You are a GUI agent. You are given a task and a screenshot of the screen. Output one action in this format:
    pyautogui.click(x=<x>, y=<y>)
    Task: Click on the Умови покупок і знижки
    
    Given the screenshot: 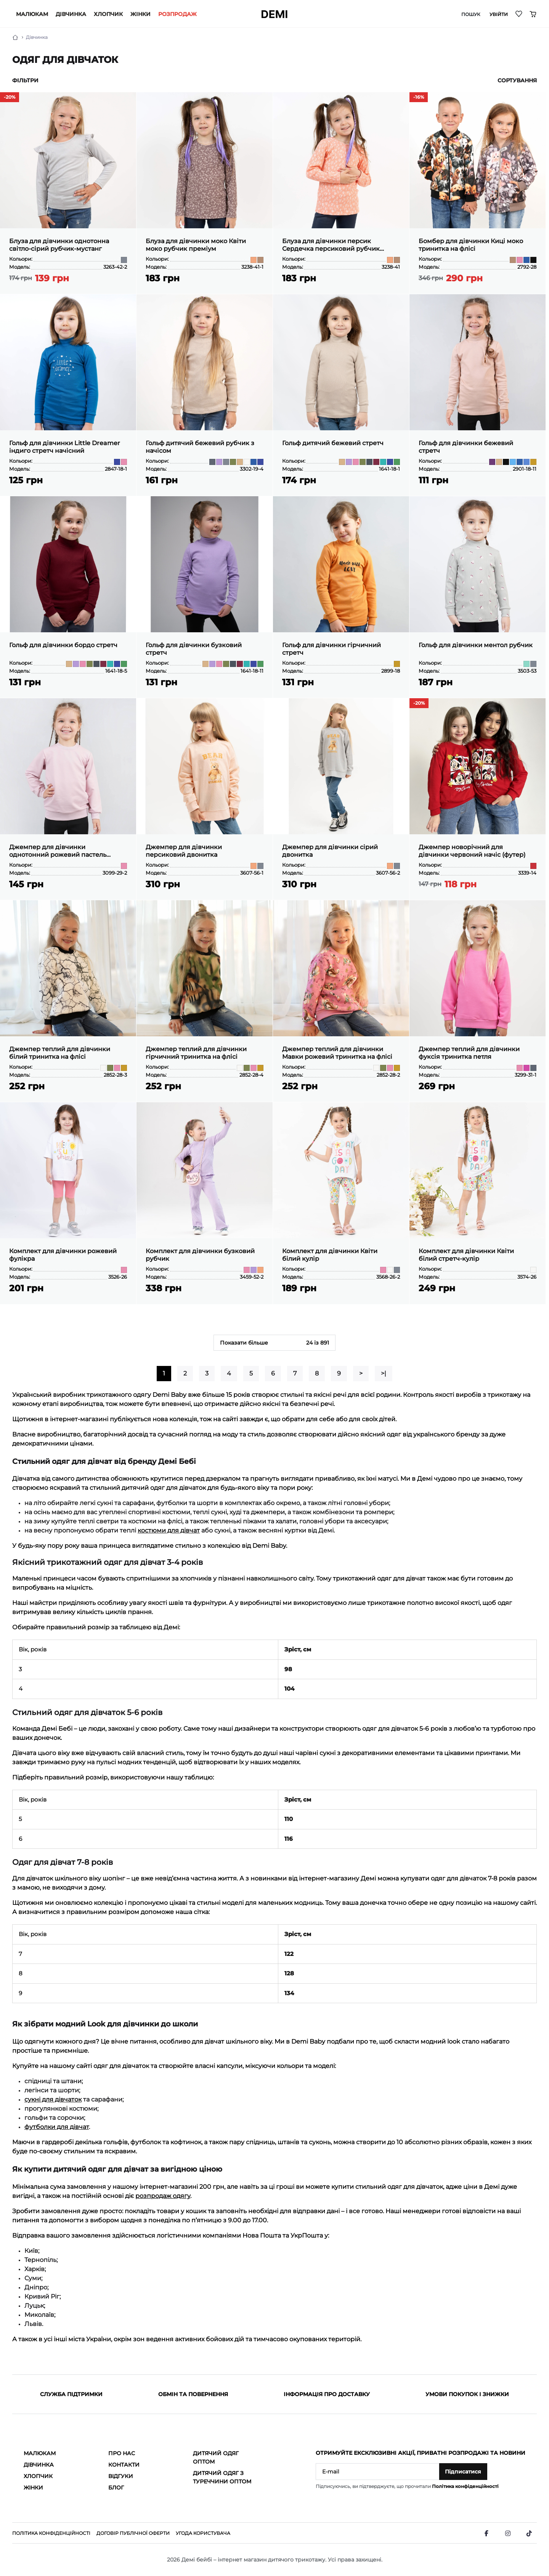 What is the action you would take?
    pyautogui.click(x=467, y=2394)
    